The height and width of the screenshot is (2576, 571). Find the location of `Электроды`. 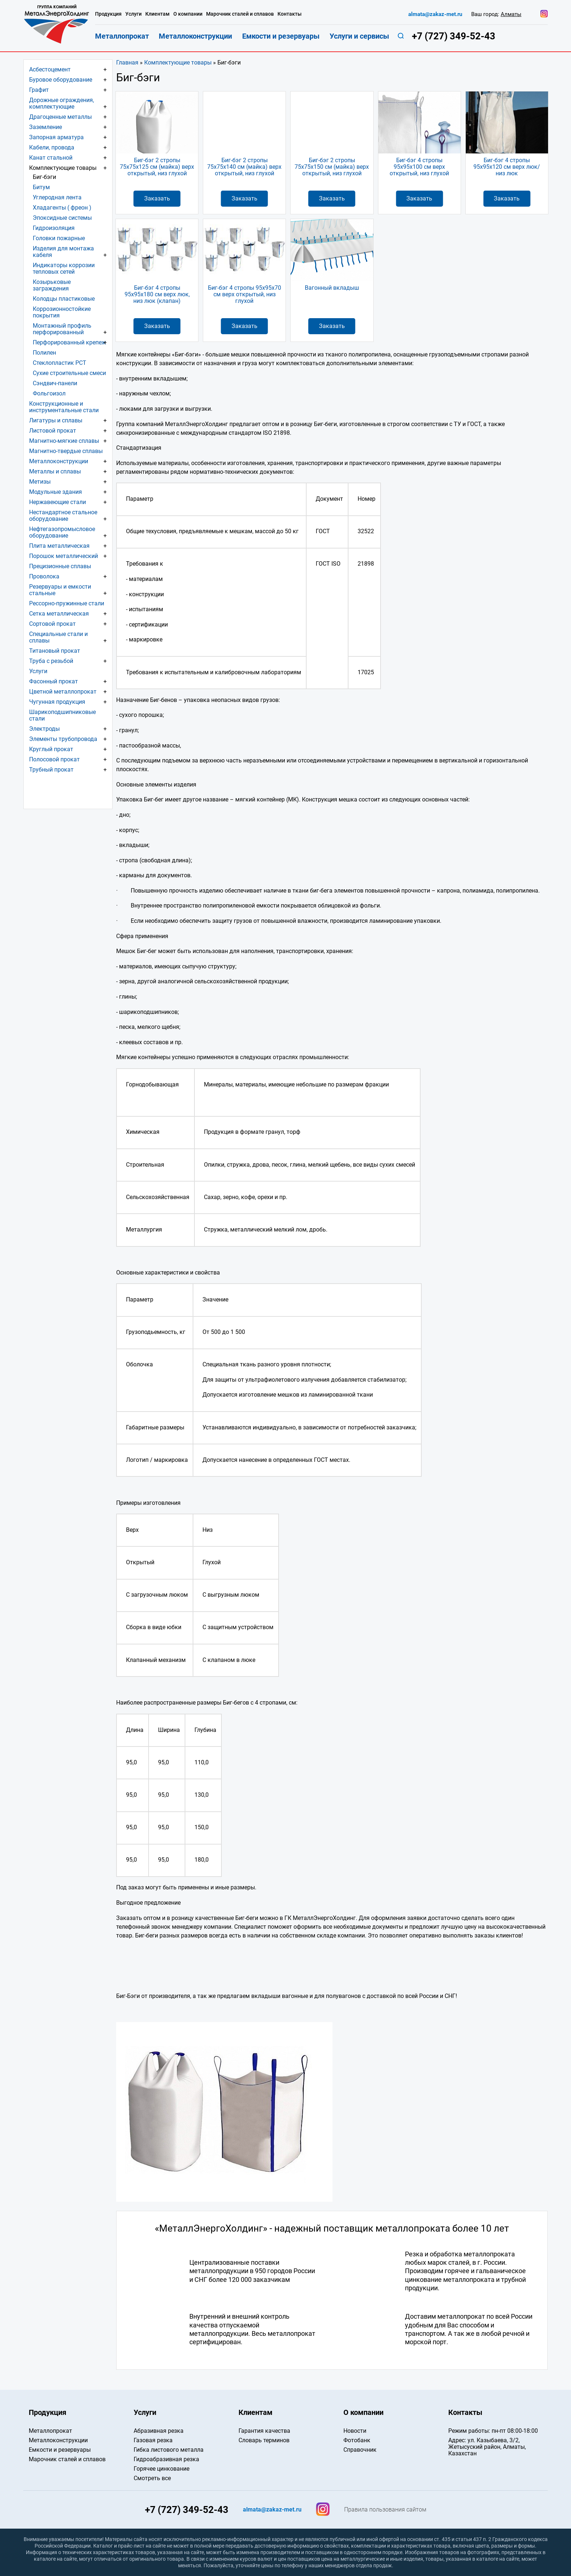

Электроды is located at coordinates (44, 728).